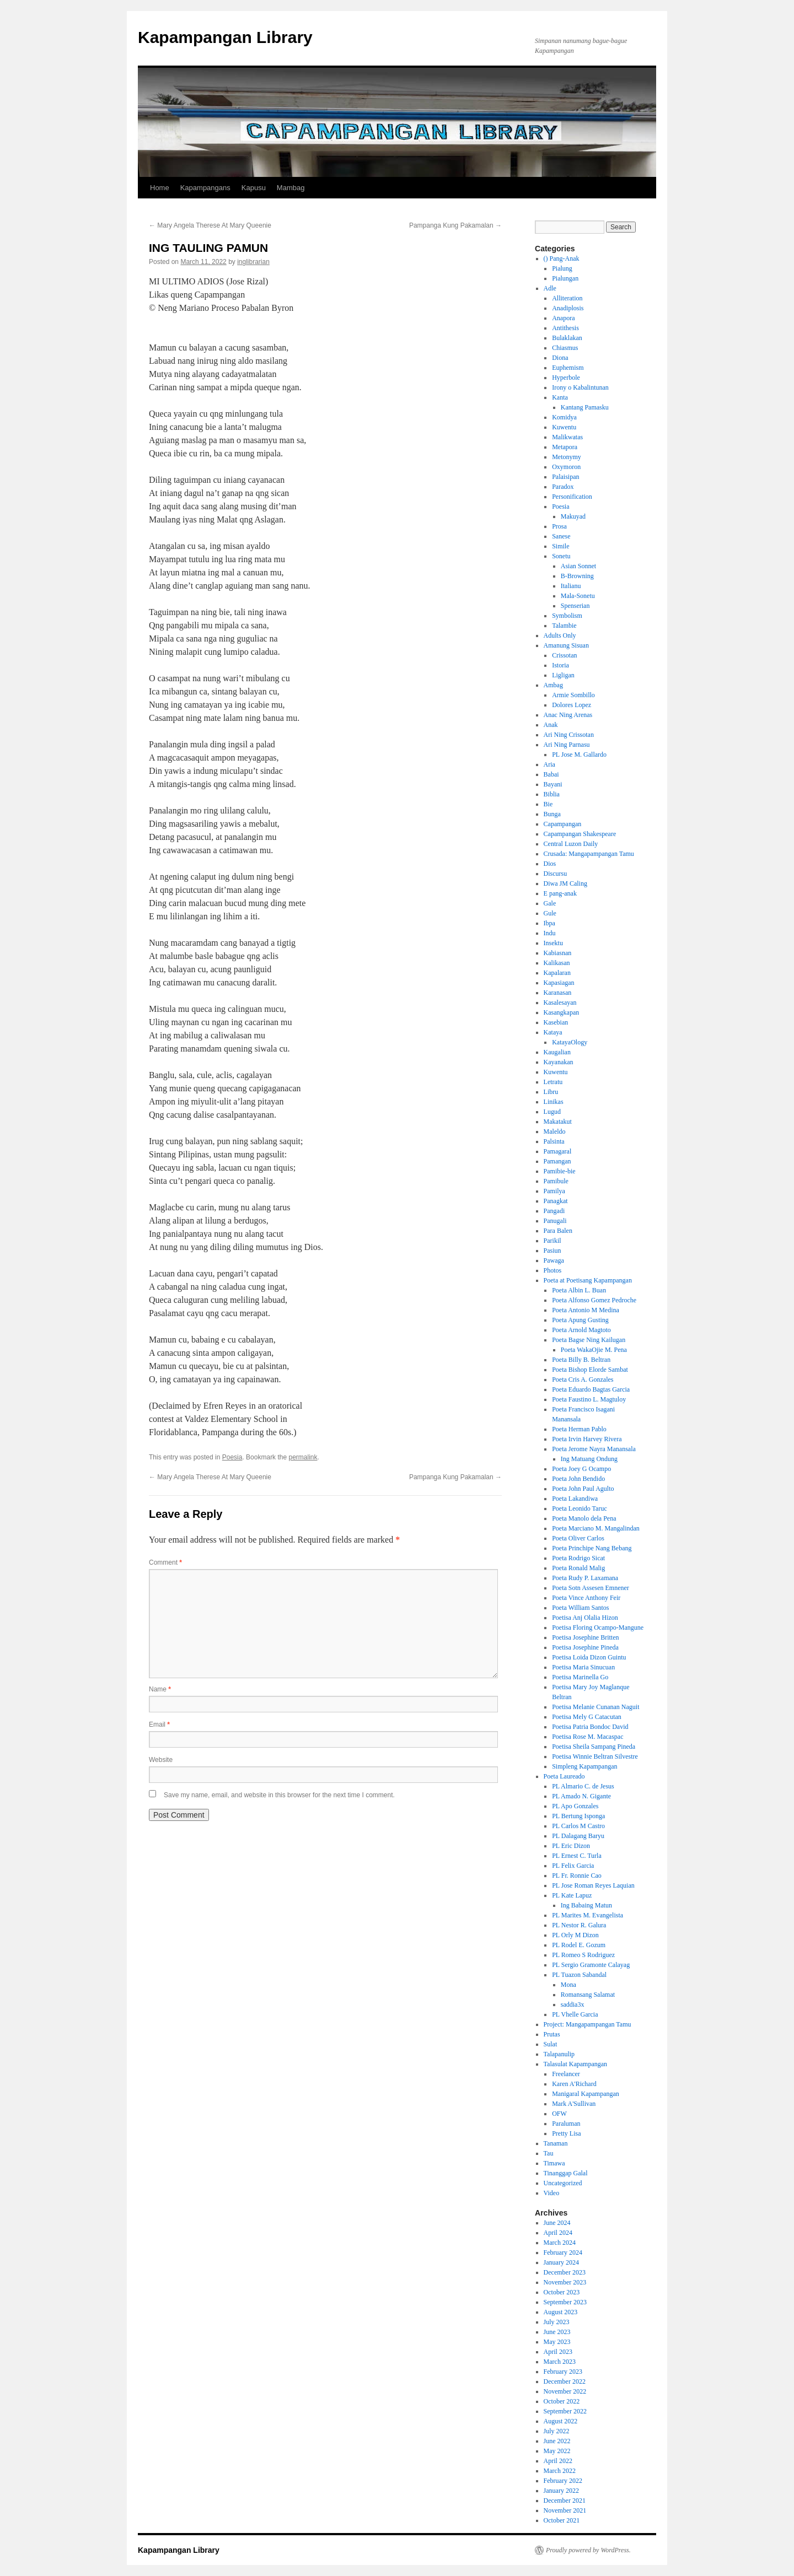 This screenshot has height=2576, width=794. I want to click on Symbolism, so click(567, 615).